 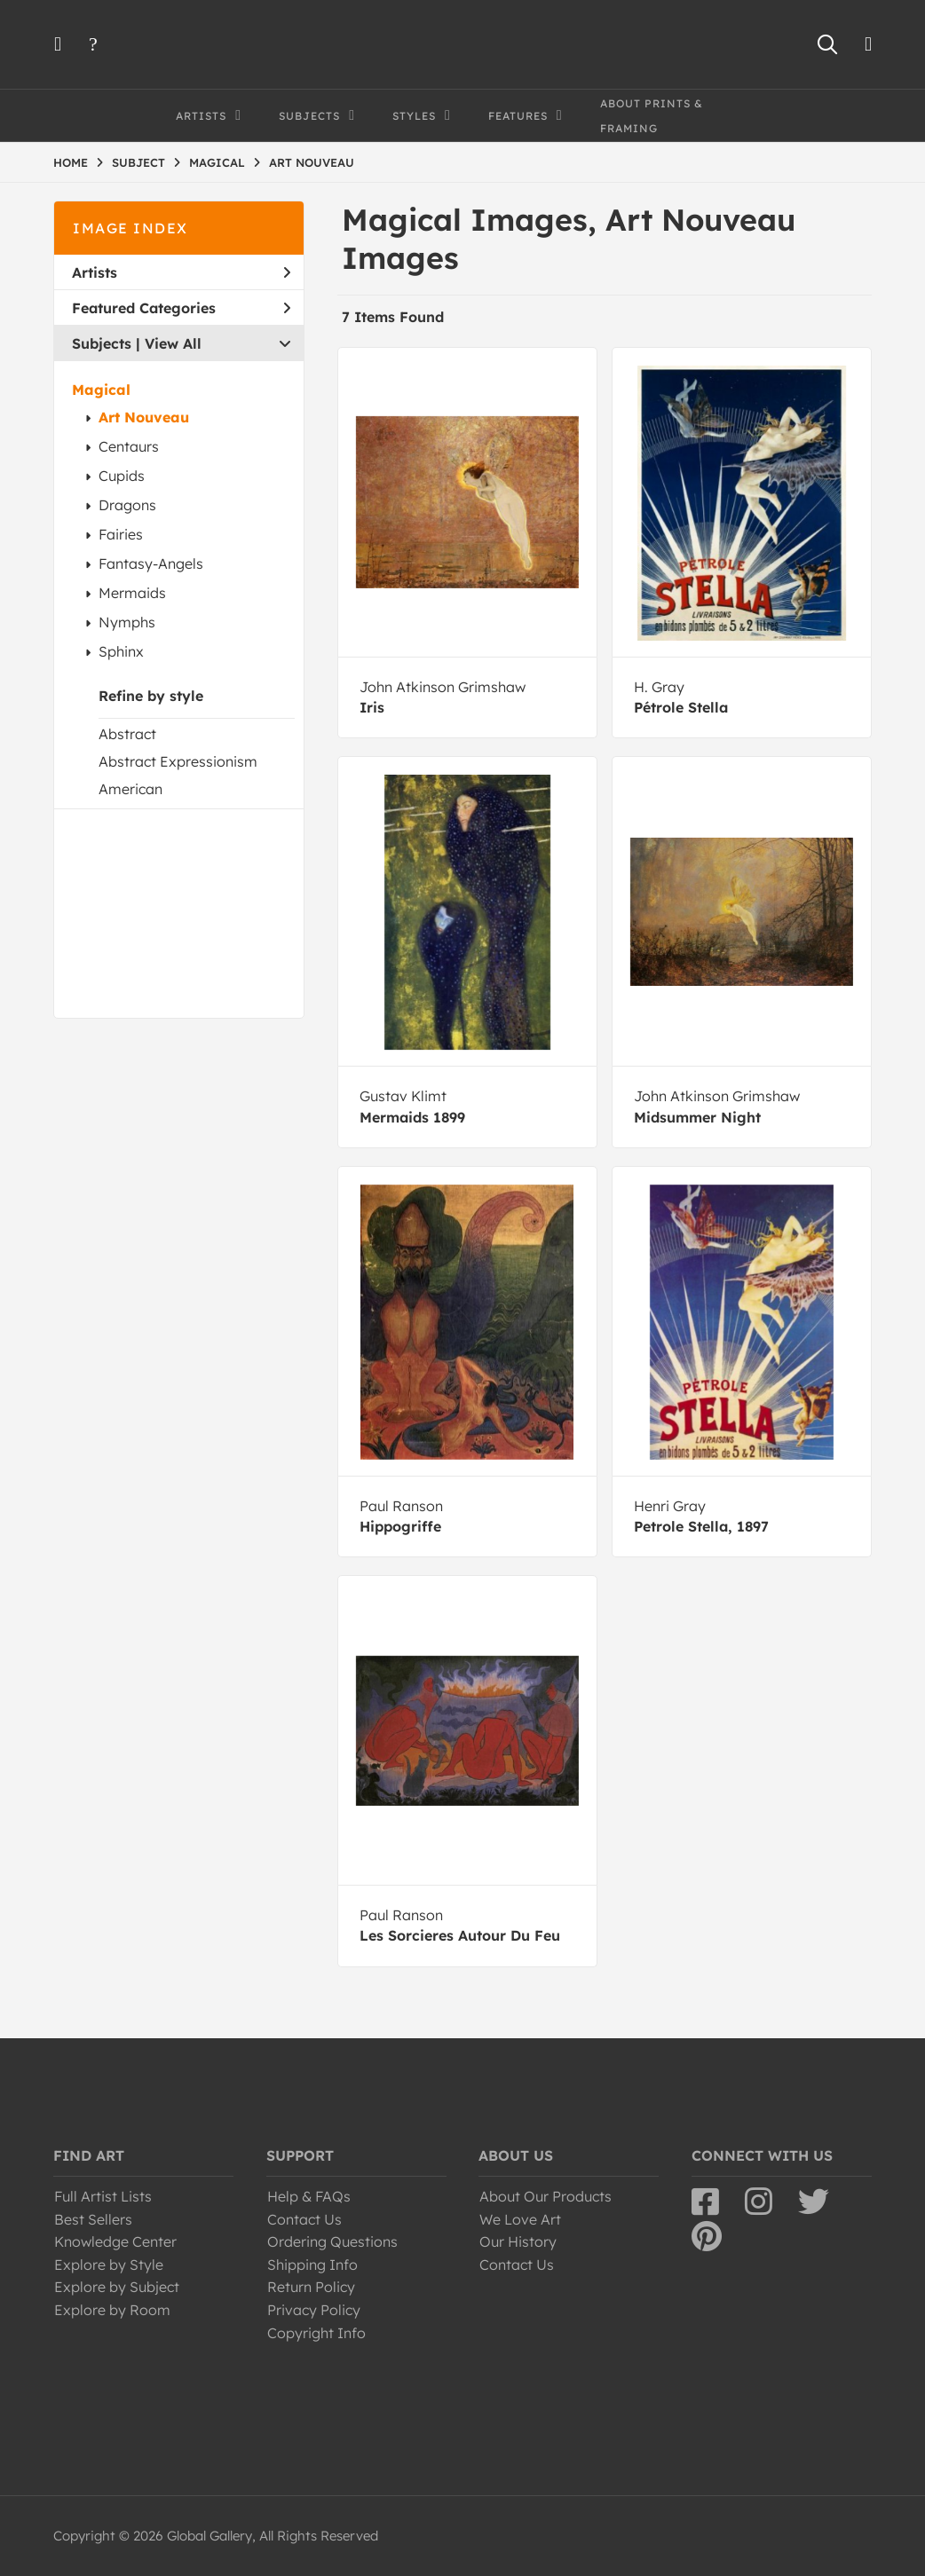 What do you see at coordinates (121, 534) in the screenshot?
I see `Fairies` at bounding box center [121, 534].